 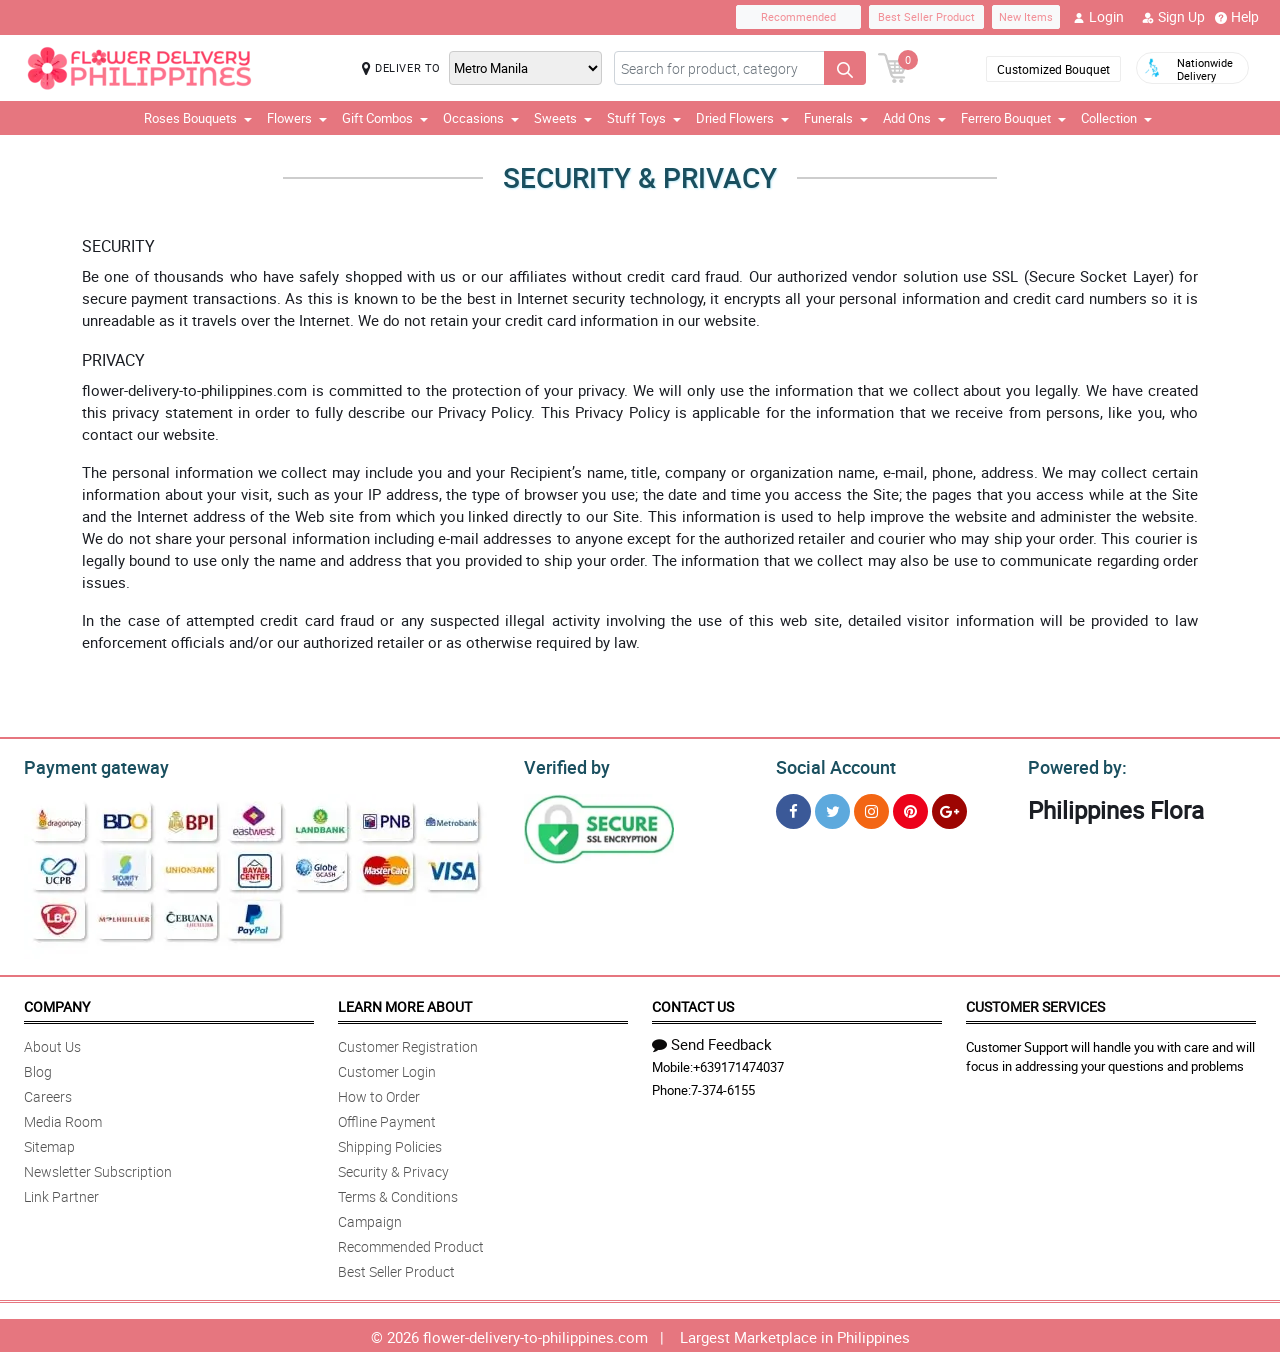 What do you see at coordinates (297, 118) in the screenshot?
I see `Flowers [button]` at bounding box center [297, 118].